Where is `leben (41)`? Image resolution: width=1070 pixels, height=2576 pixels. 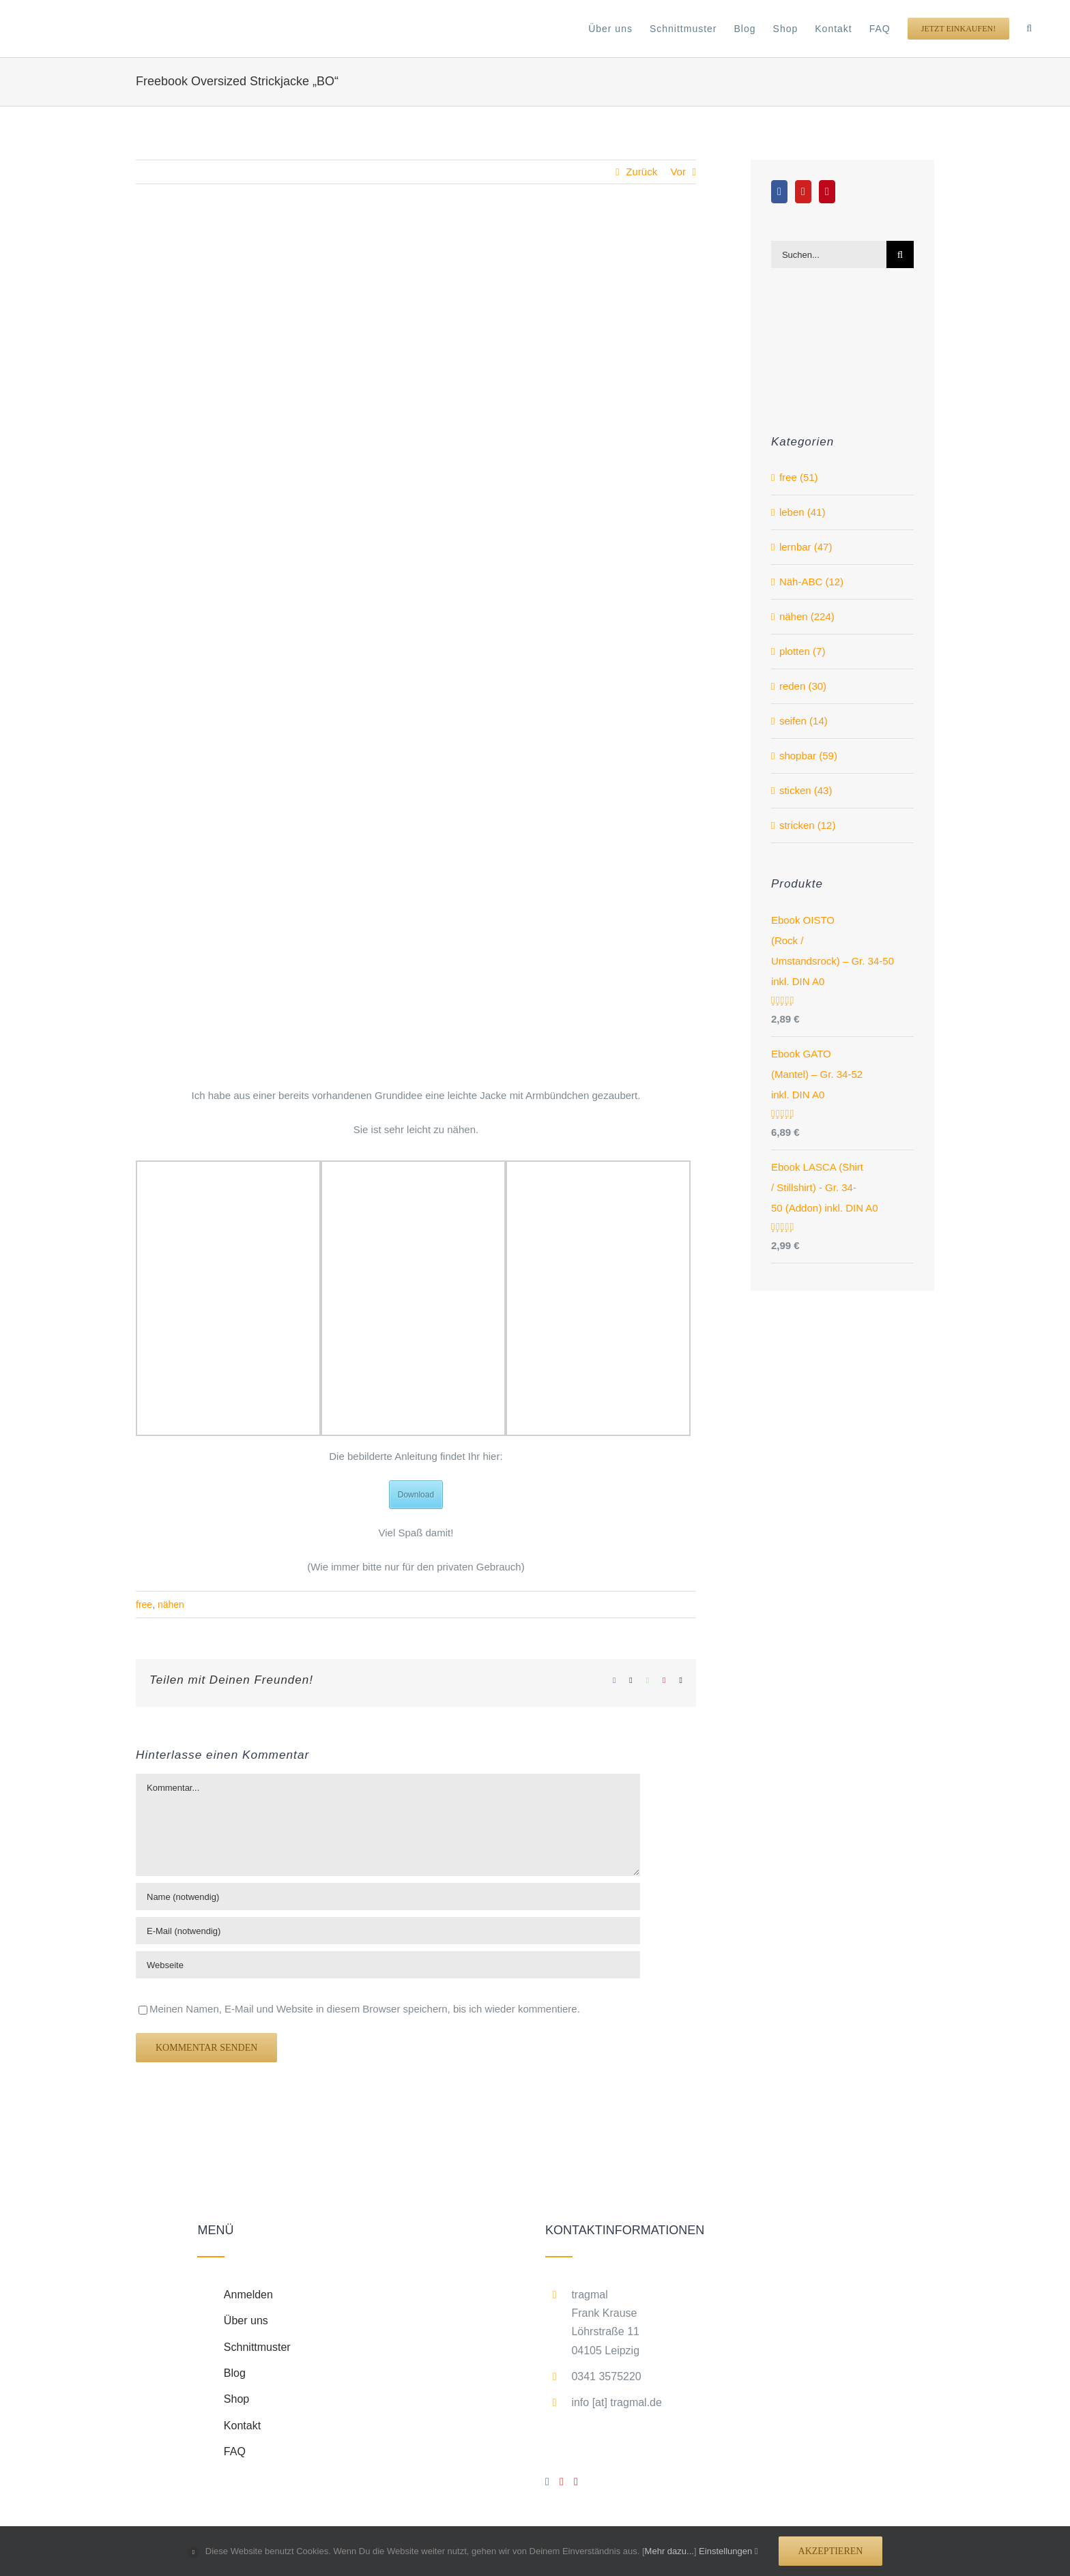
leben (41) is located at coordinates (802, 512).